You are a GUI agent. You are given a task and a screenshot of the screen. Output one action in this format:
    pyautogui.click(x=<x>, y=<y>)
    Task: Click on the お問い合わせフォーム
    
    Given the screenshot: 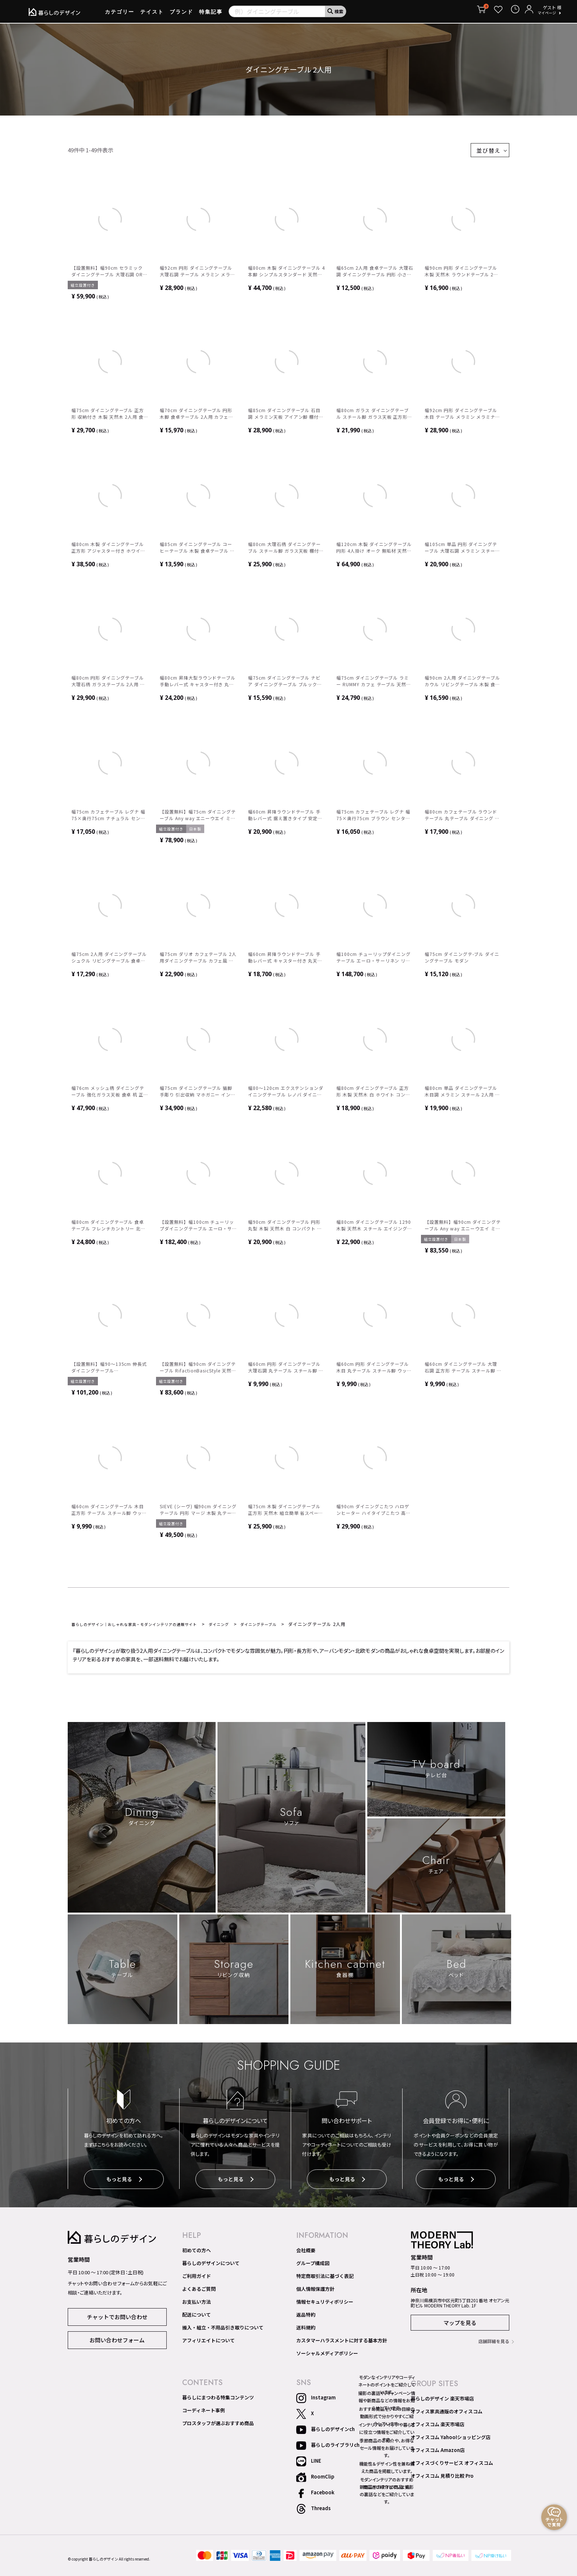 What is the action you would take?
    pyautogui.click(x=117, y=2342)
    